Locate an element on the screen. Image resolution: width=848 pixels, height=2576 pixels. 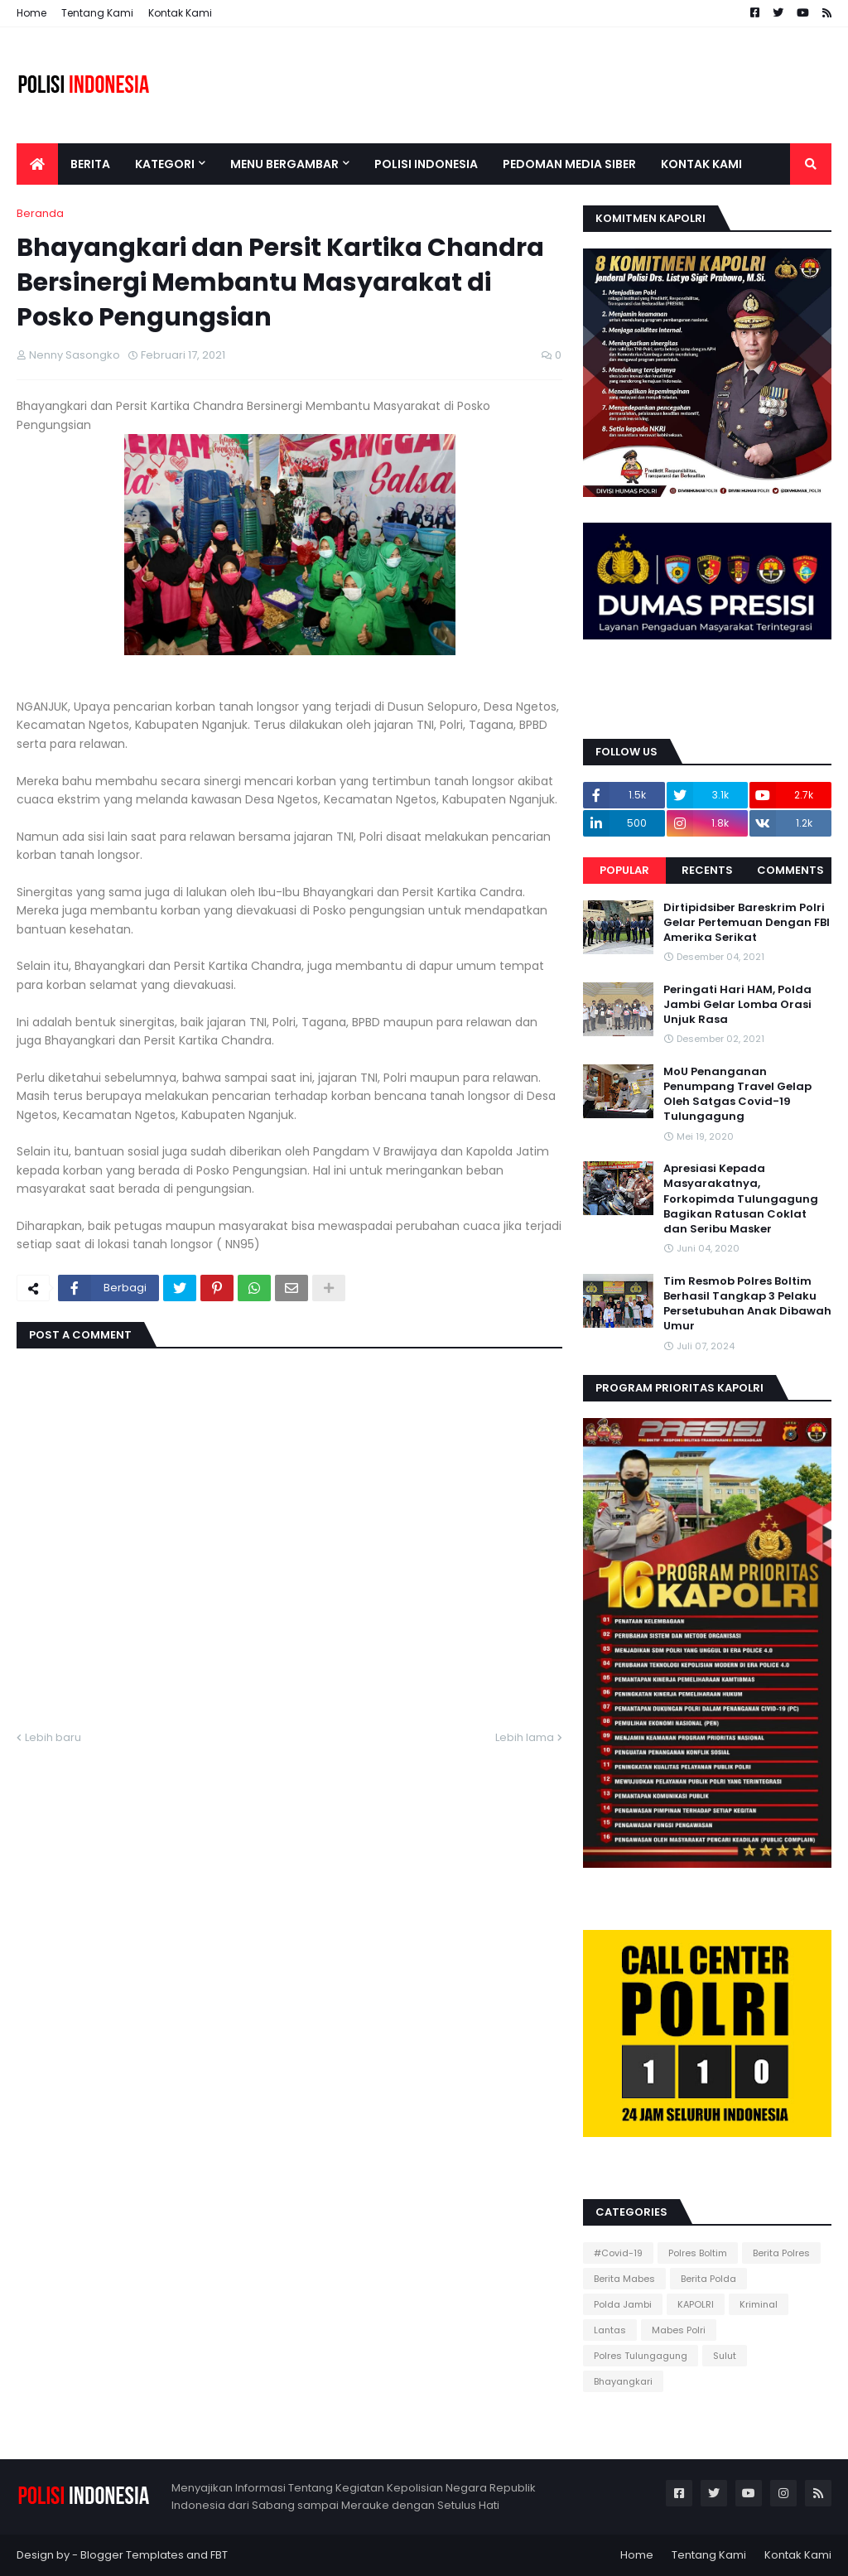
Sulut is located at coordinates (724, 2355).